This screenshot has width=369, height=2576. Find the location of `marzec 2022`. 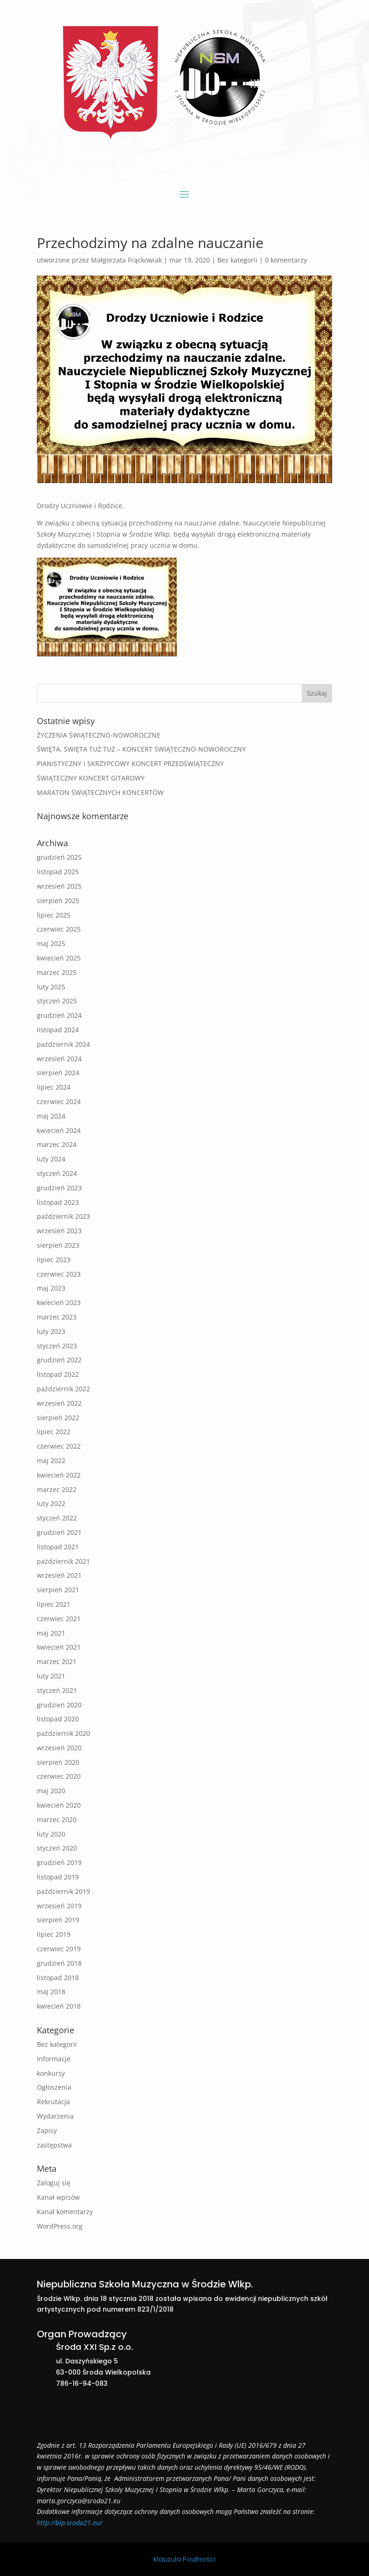

marzec 2022 is located at coordinates (57, 1489).